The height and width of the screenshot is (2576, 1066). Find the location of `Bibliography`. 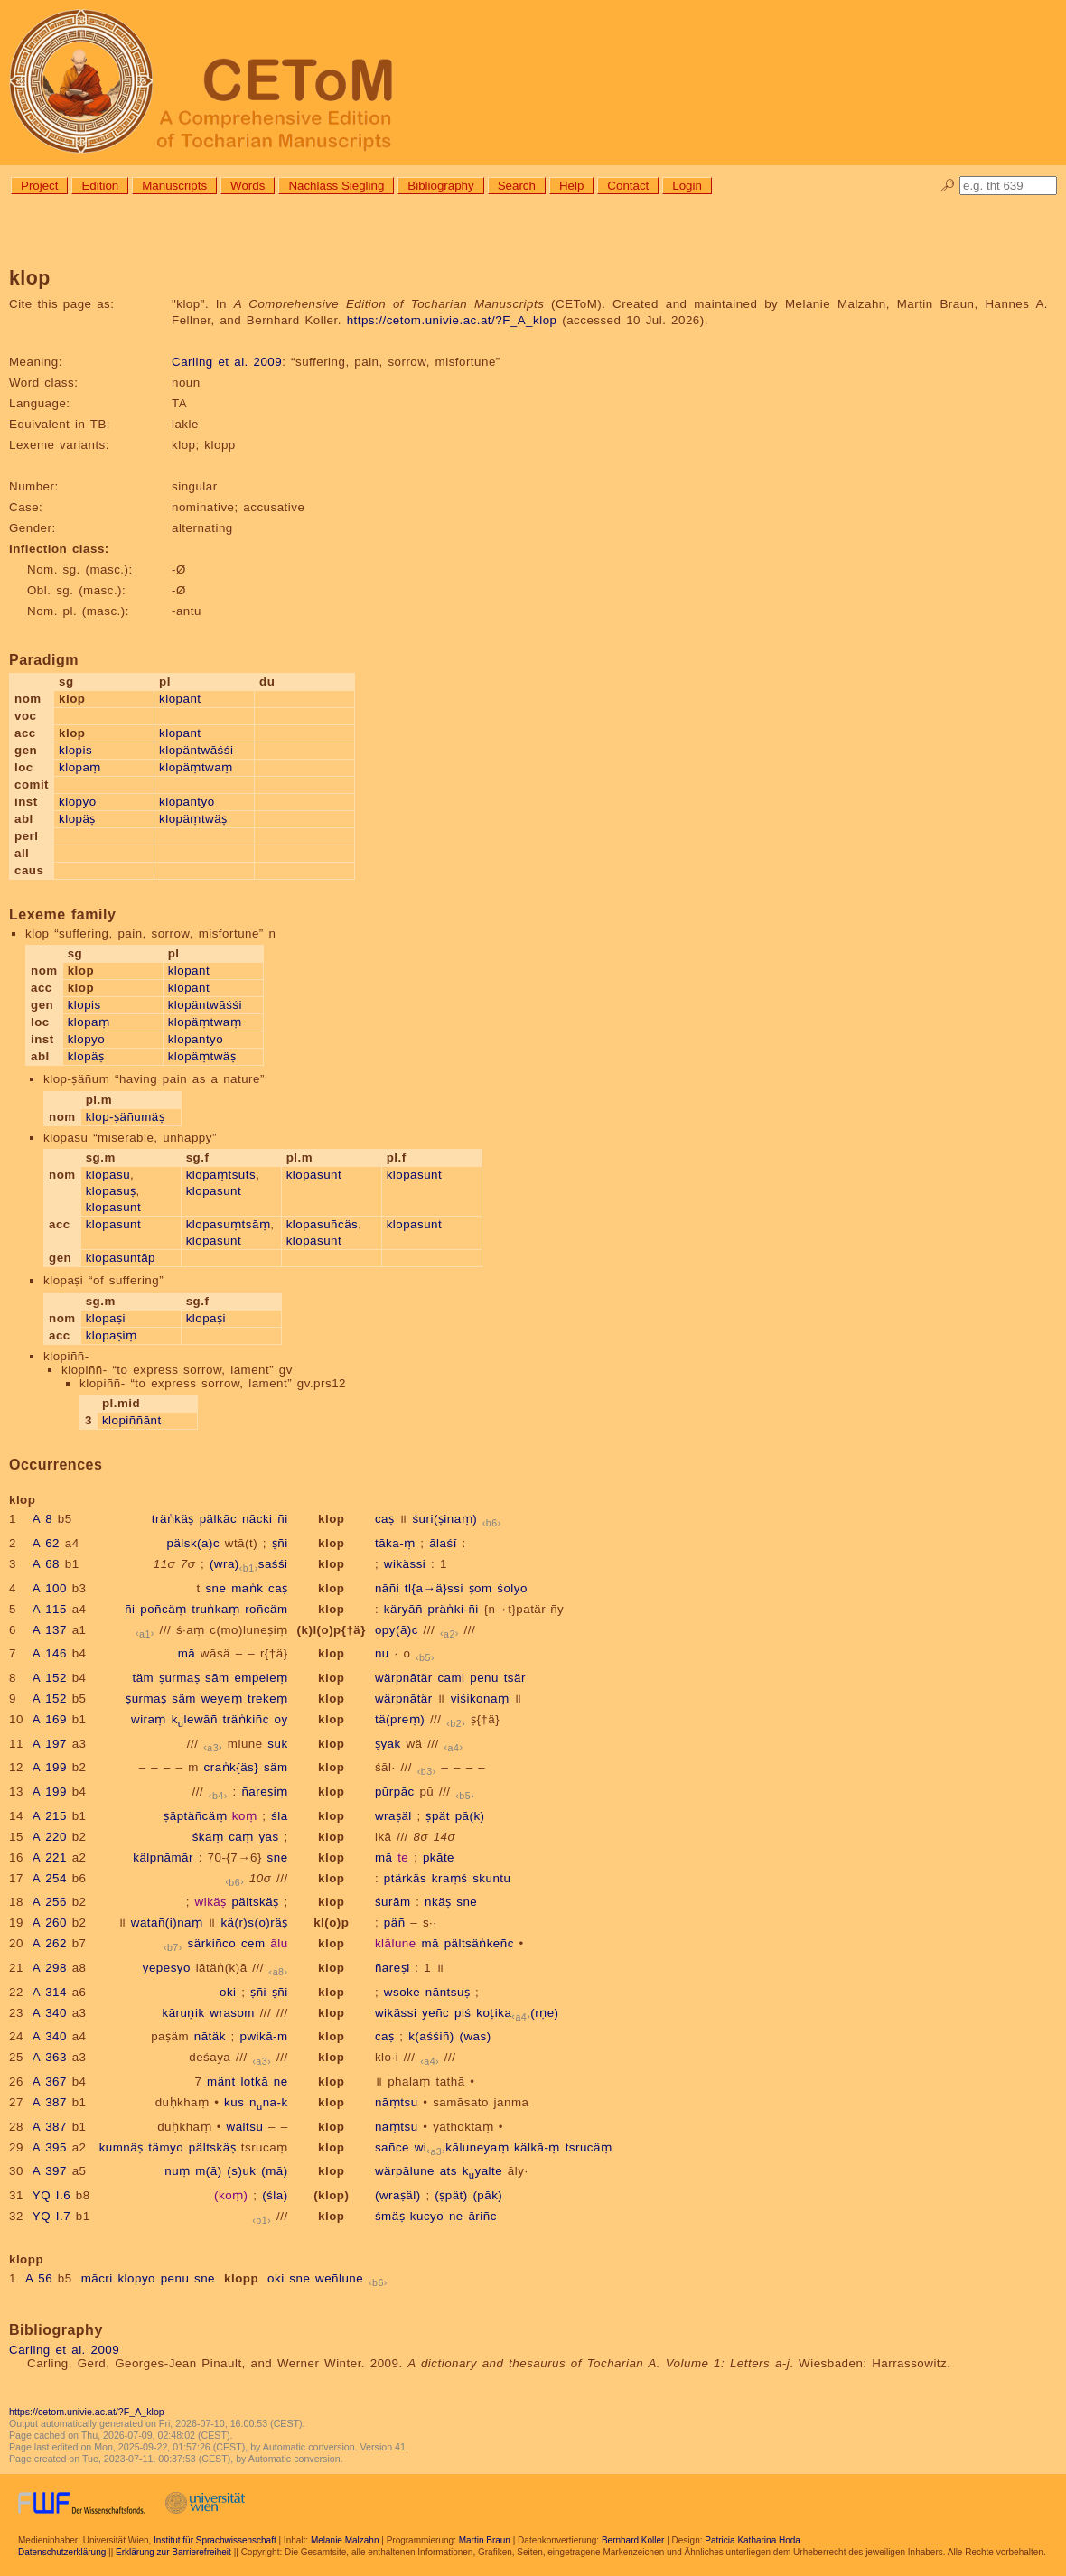

Bibliography is located at coordinates (440, 185).